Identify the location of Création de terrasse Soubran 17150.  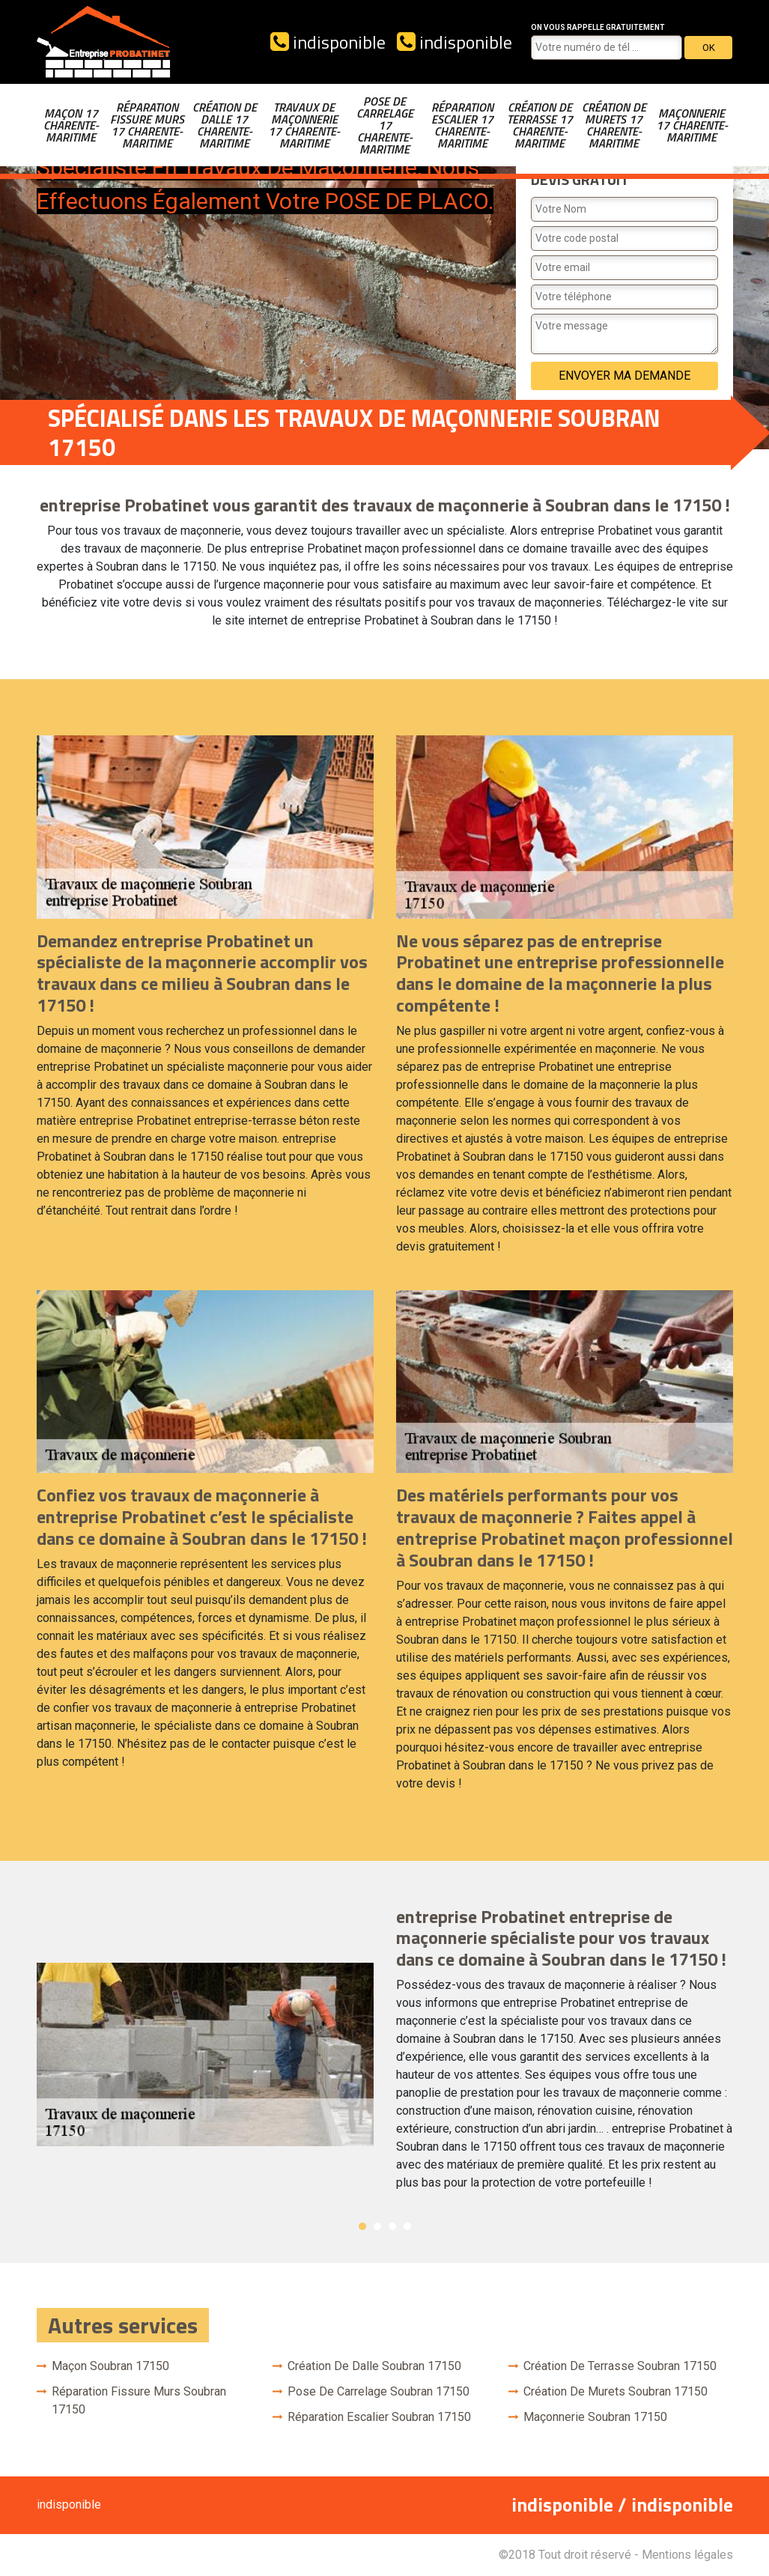
(620, 2366).